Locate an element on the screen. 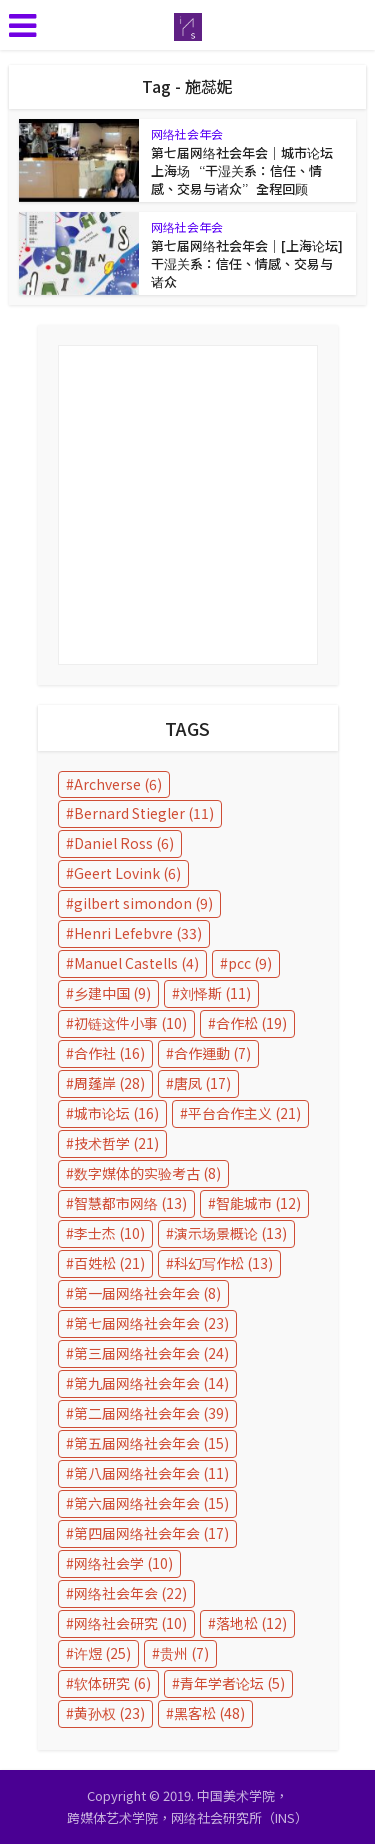 The width and height of the screenshot is (375, 1844). 城市论坛 [城市论坛 (16 items)] is located at coordinates (116, 1113).